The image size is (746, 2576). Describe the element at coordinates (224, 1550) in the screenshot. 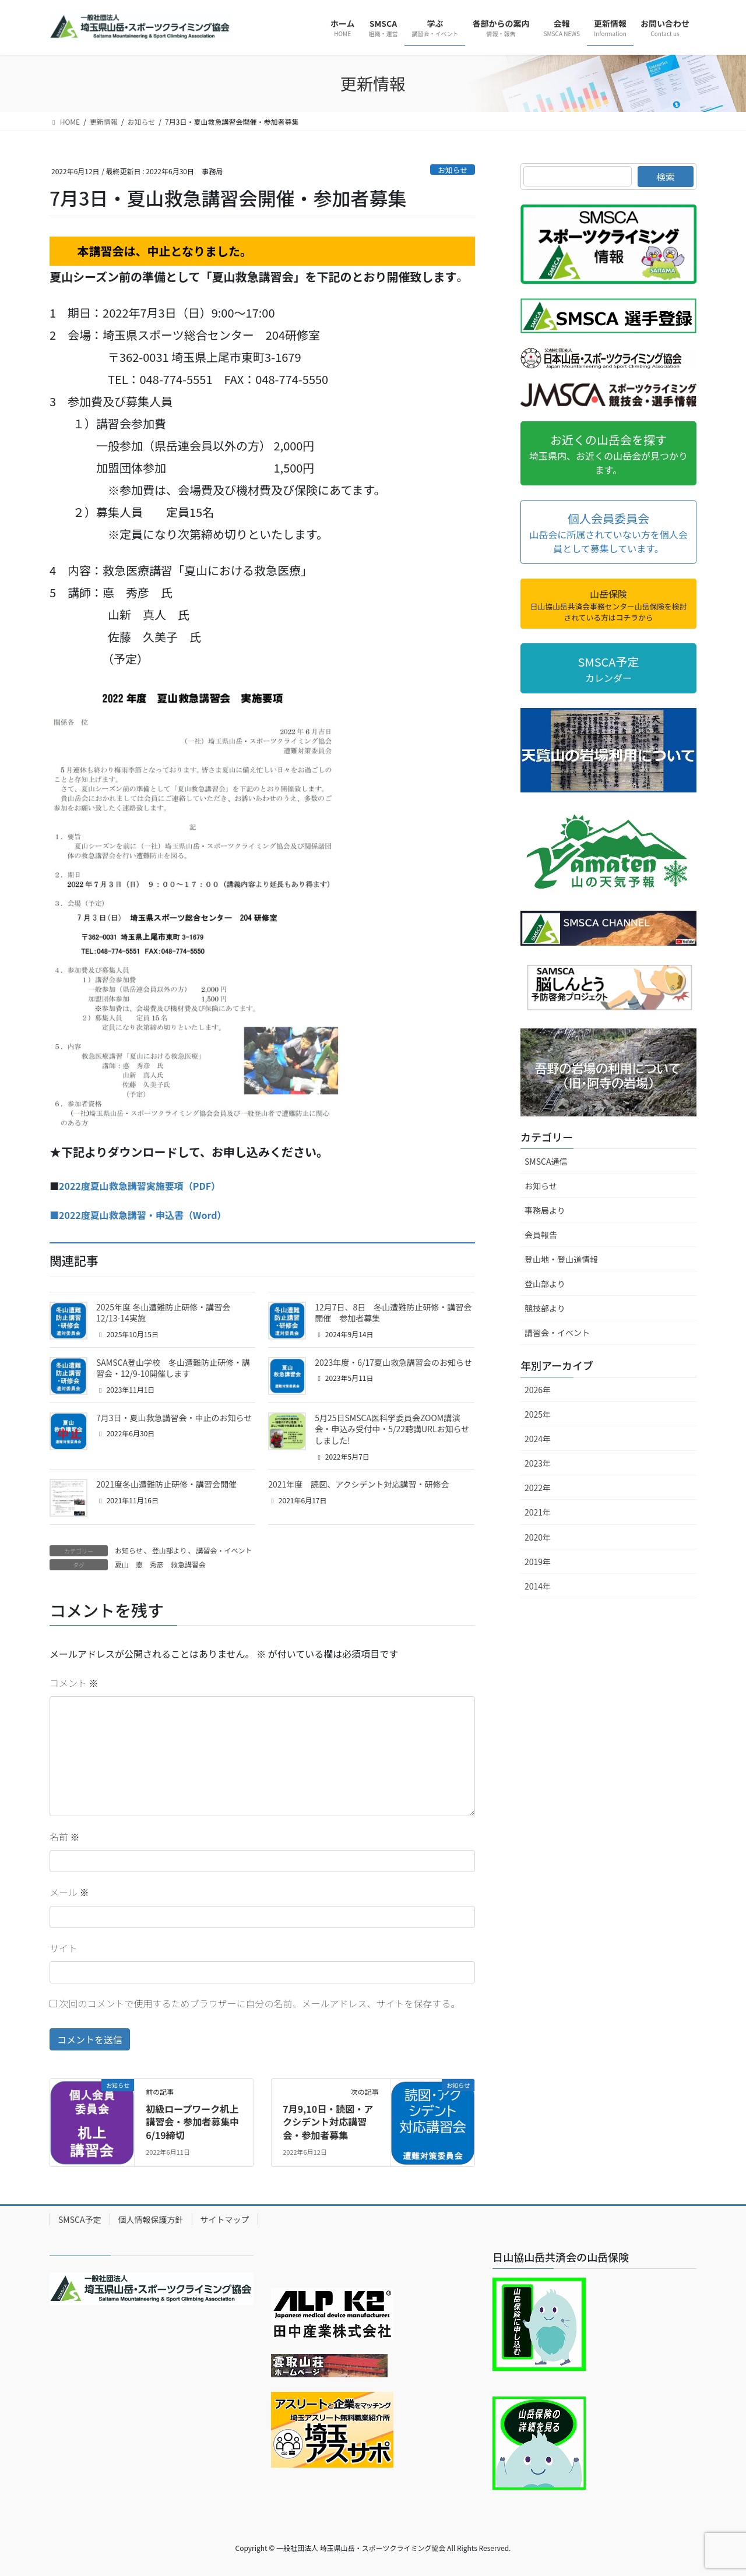

I see `講習会・イベント` at that location.